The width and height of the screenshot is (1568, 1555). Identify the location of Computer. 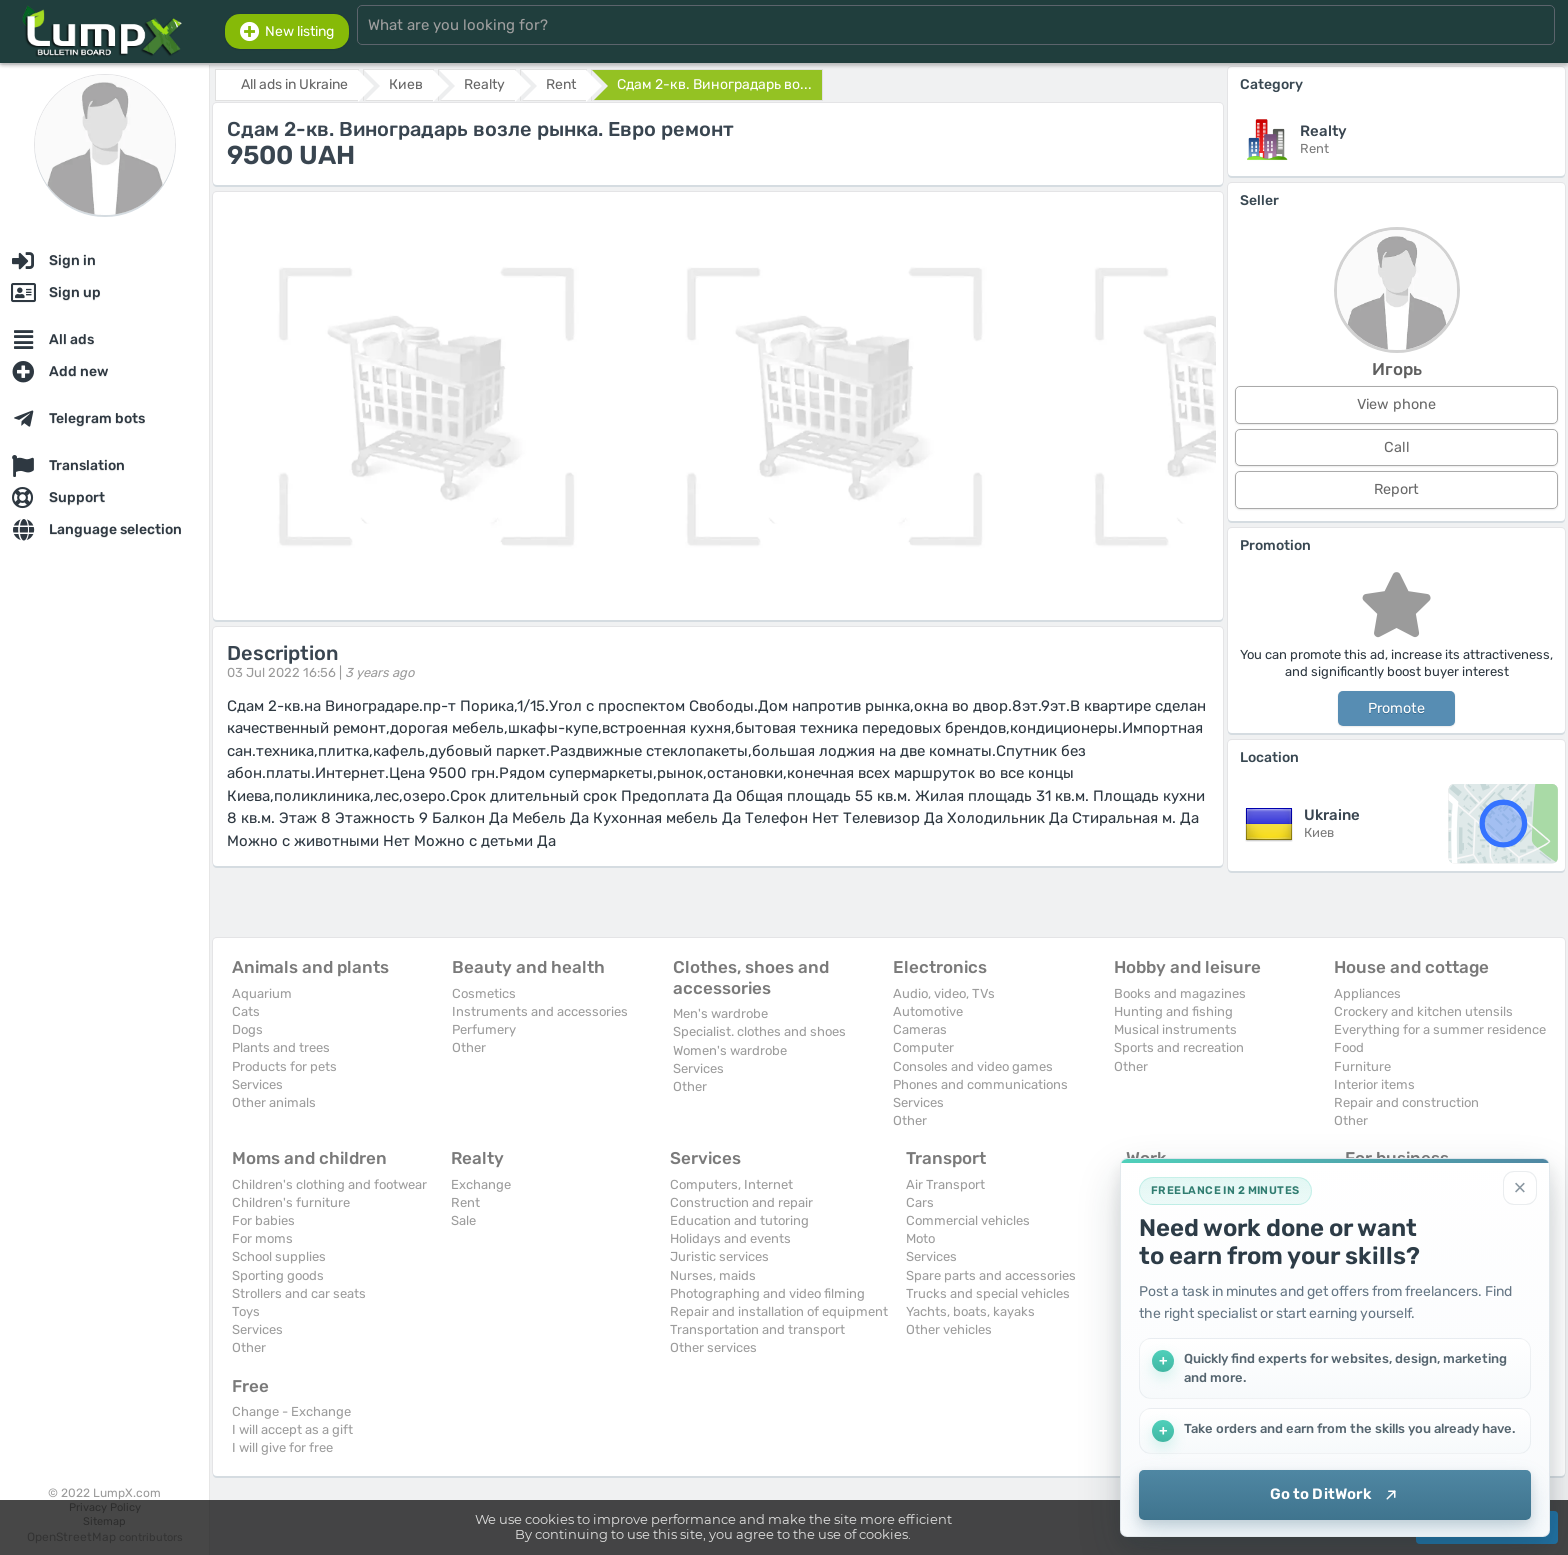
(923, 1047).